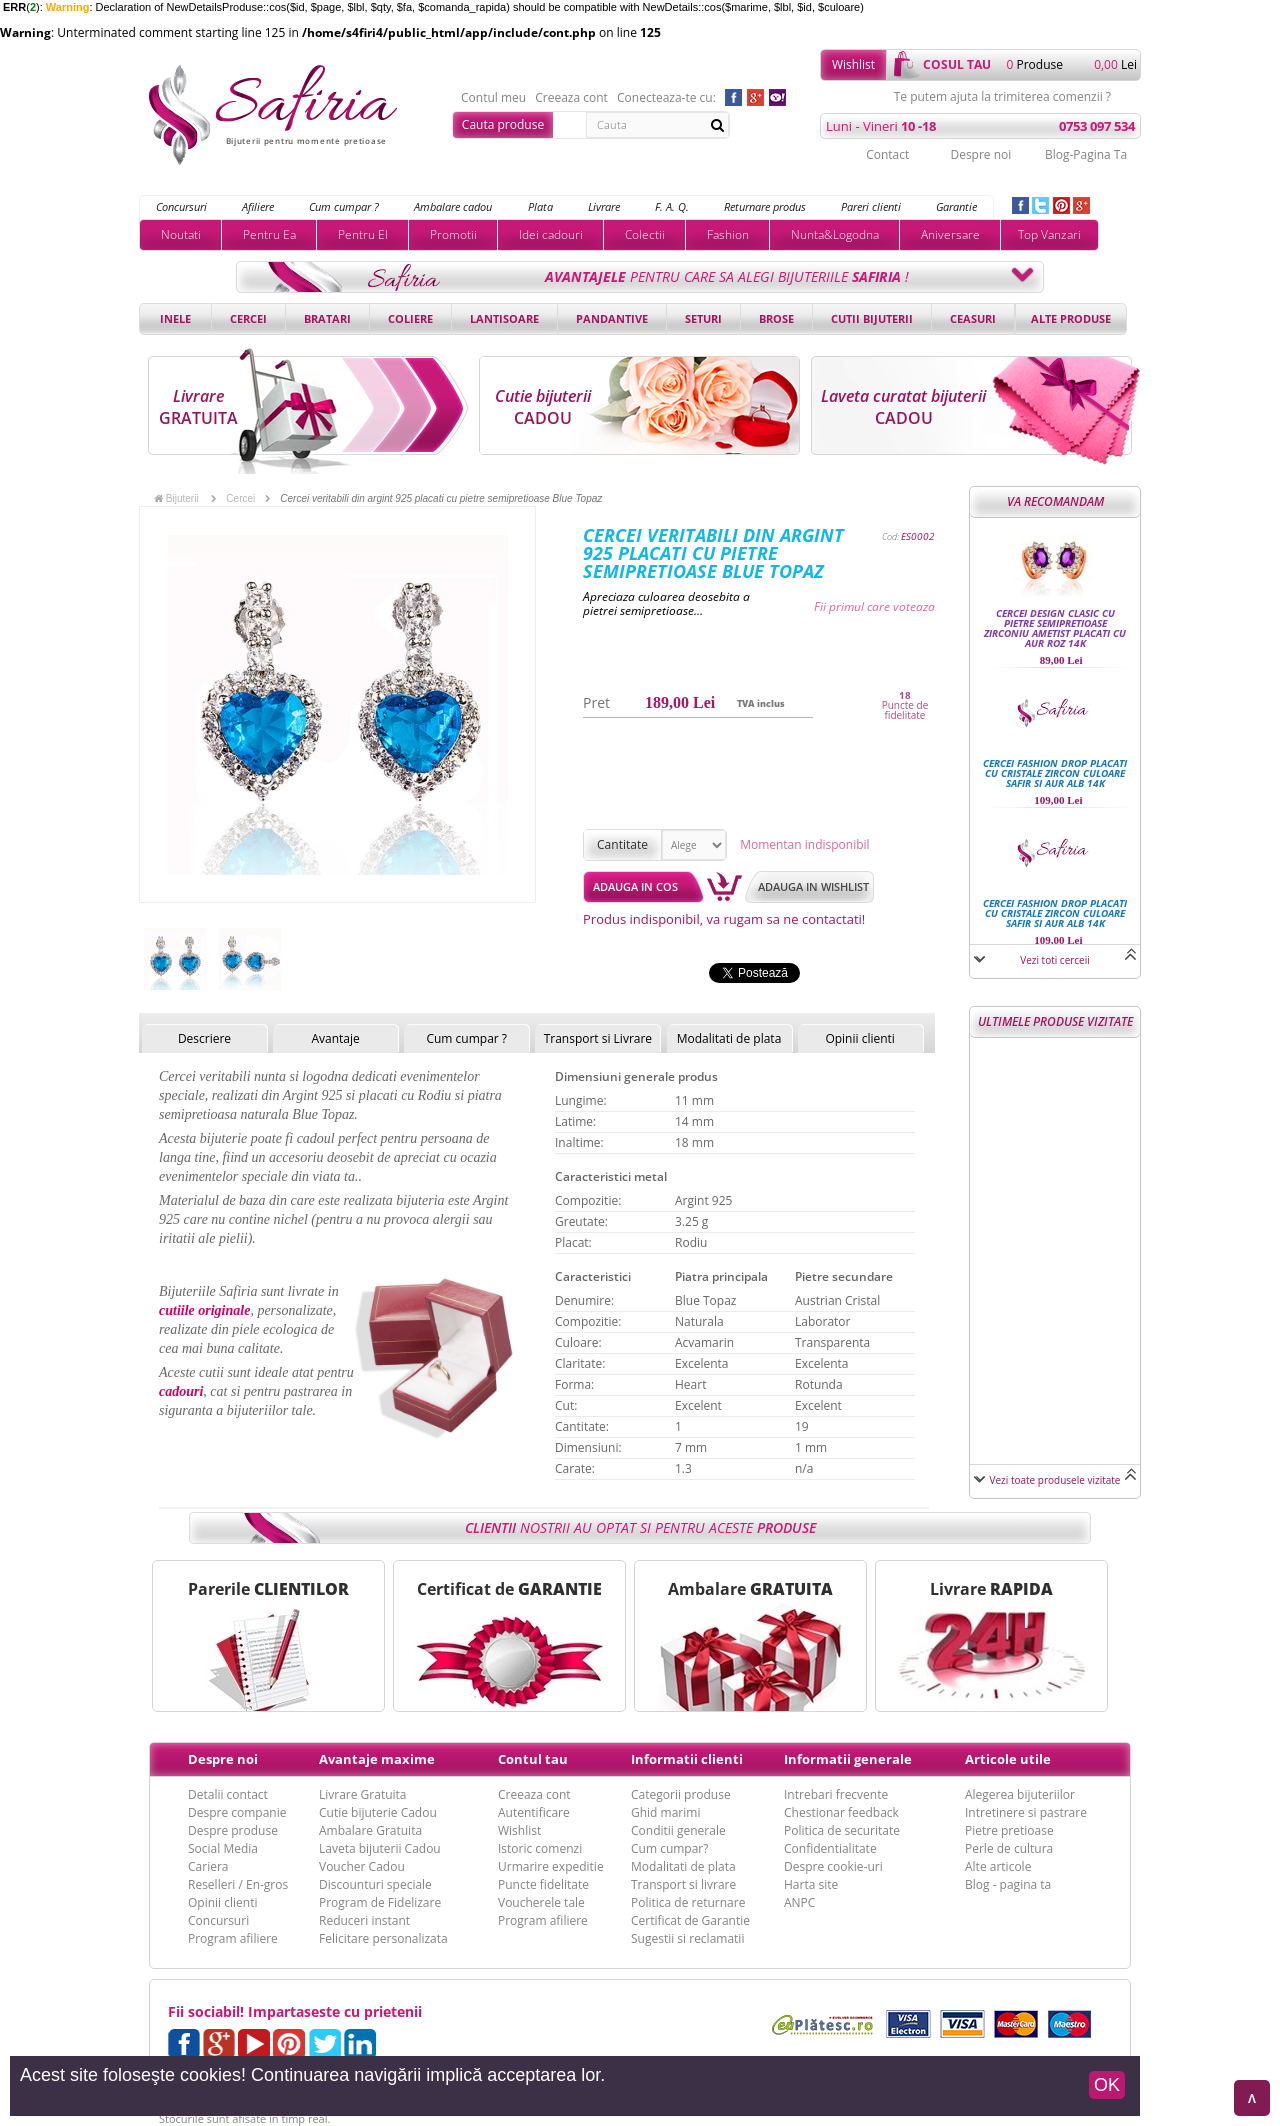  Describe the element at coordinates (776, 318) in the screenshot. I see `Brose` at that location.